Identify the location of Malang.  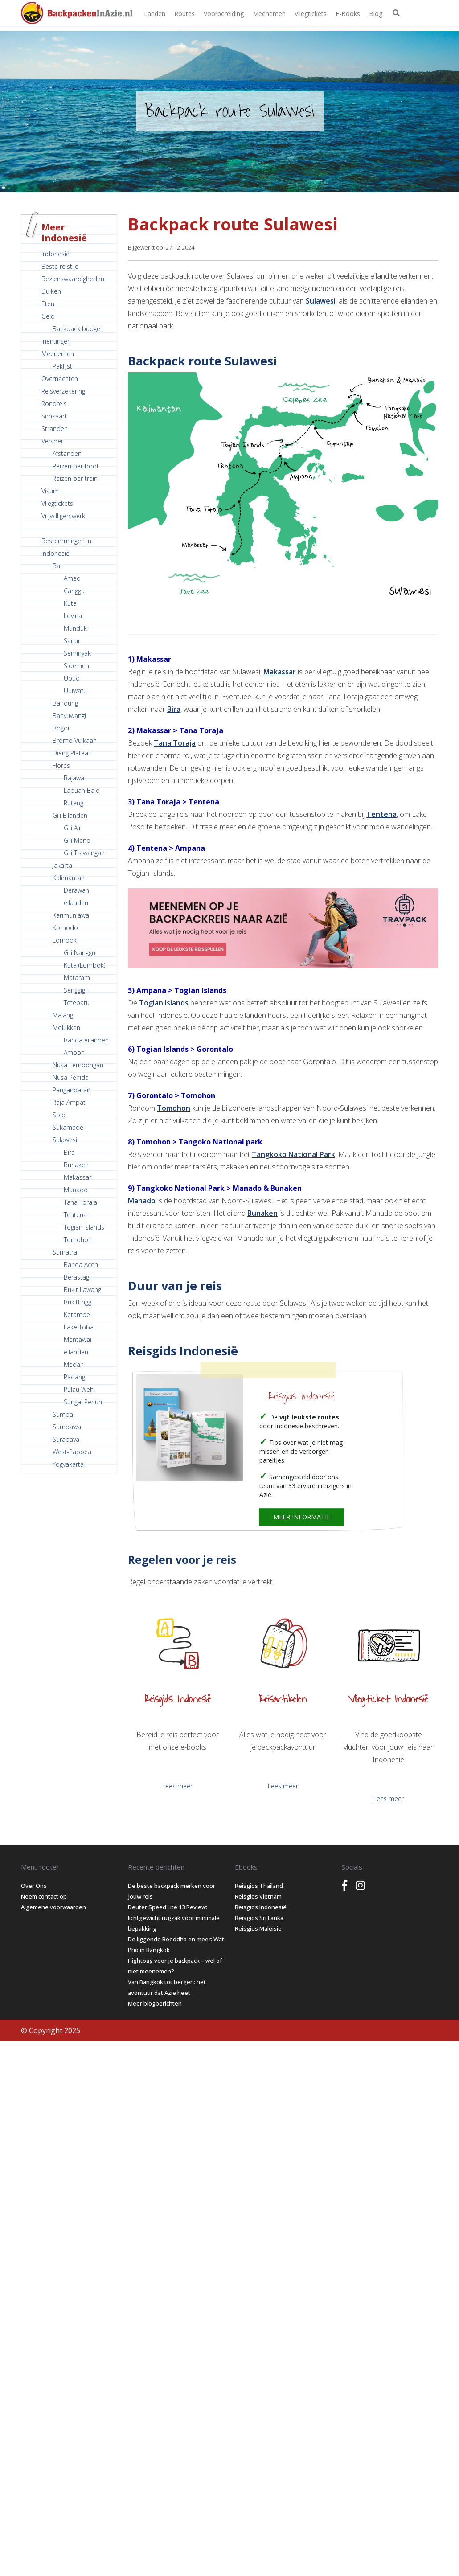
(63, 1015).